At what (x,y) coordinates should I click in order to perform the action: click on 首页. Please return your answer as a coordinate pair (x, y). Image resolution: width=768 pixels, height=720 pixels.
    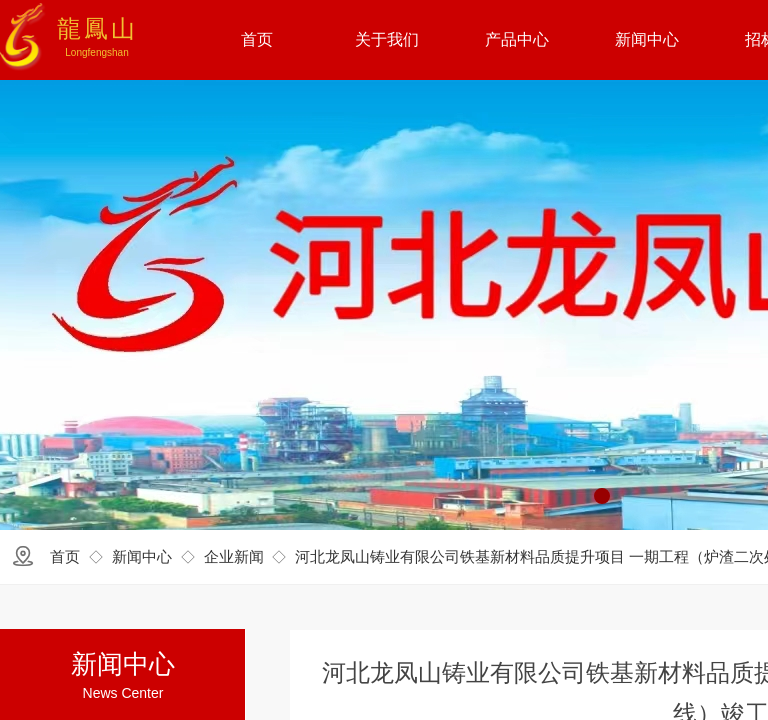
    Looking at the image, I should click on (65, 557).